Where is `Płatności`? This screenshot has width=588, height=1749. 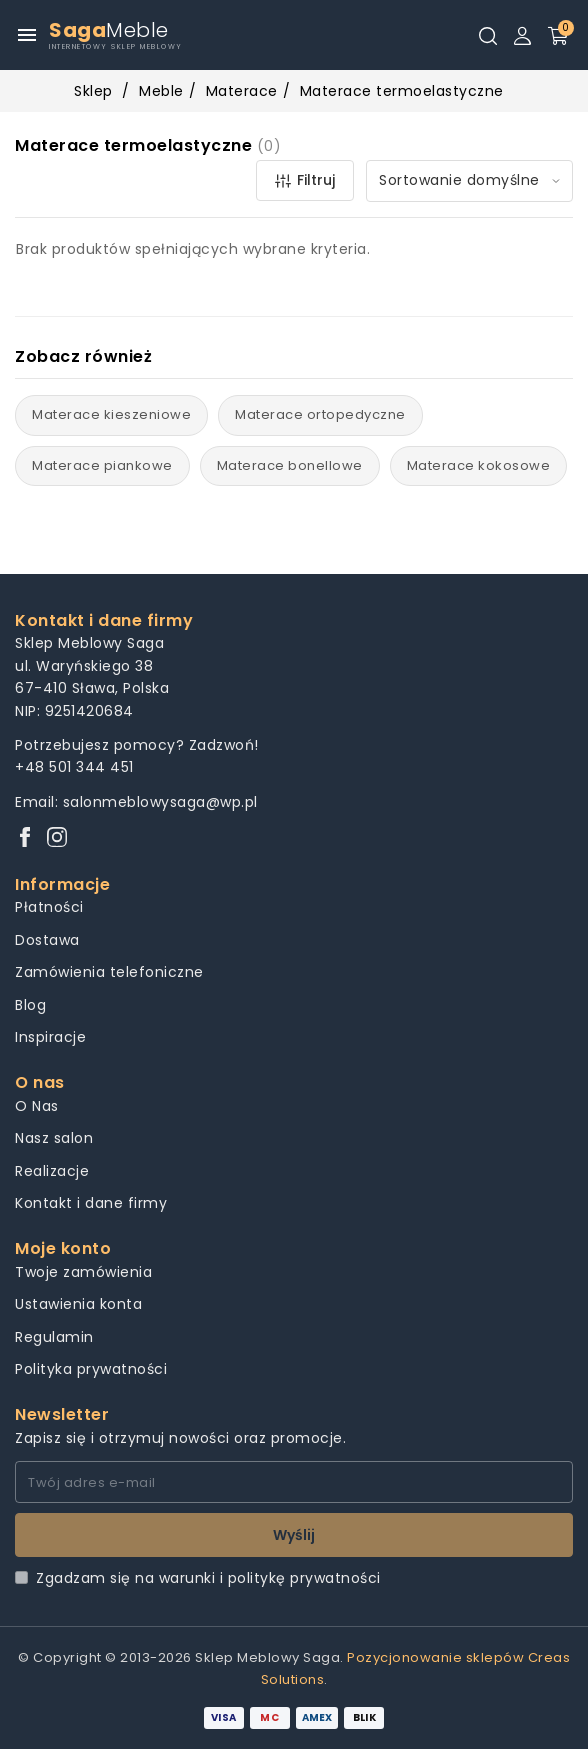
Płatności is located at coordinates (49, 907).